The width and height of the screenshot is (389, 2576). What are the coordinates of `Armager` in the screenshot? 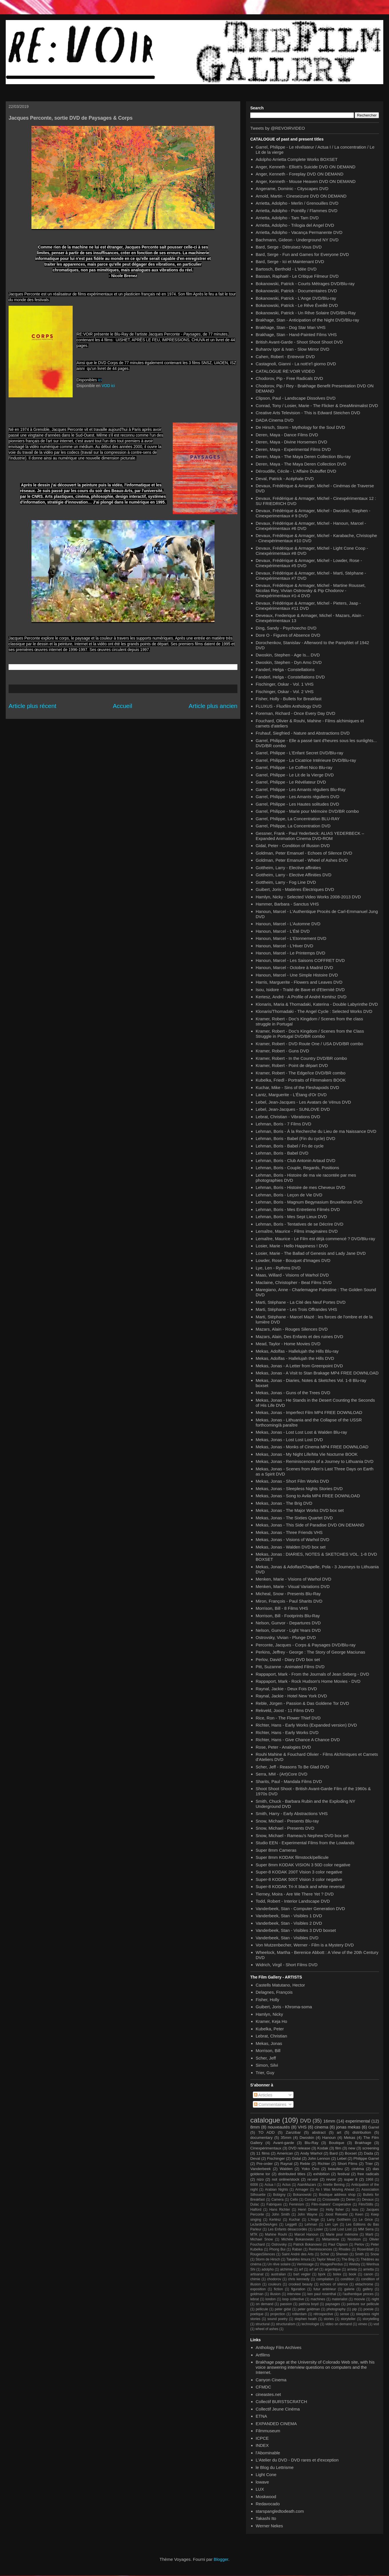 It's located at (301, 2190).